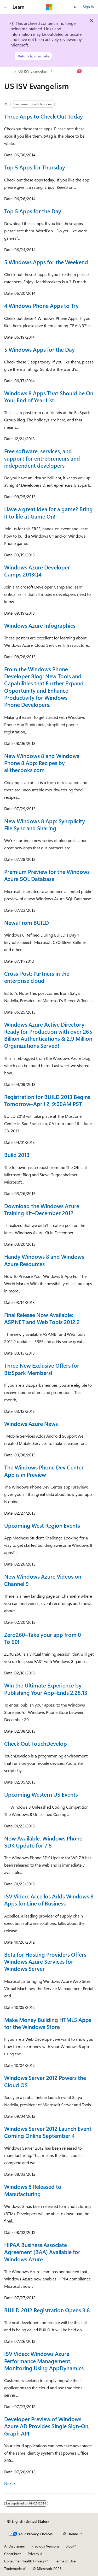 This screenshot has height=2576, width=98. I want to click on Consumer Health Privacy, so click(24, 2561).